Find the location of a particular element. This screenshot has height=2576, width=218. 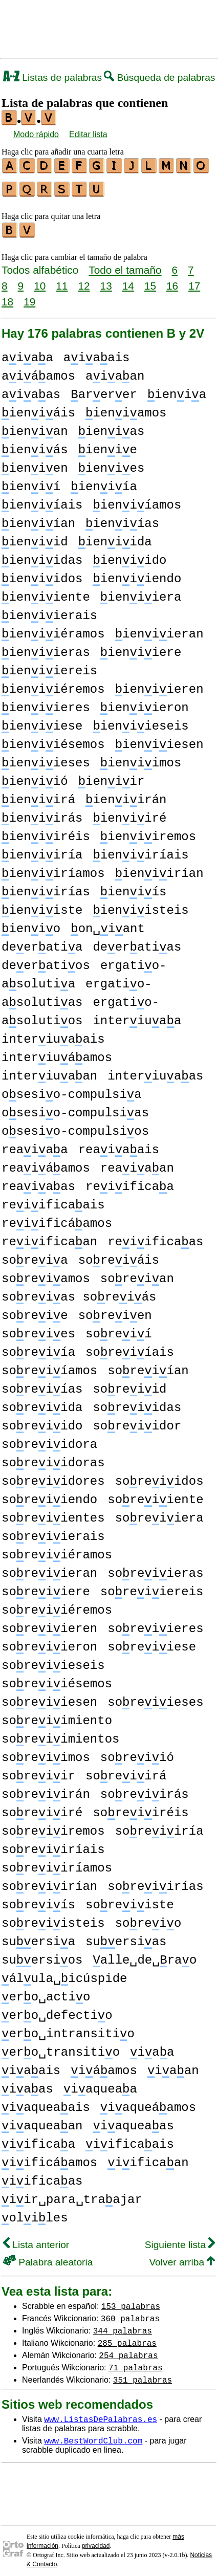

soreiís is located at coordinates (38, 1900).